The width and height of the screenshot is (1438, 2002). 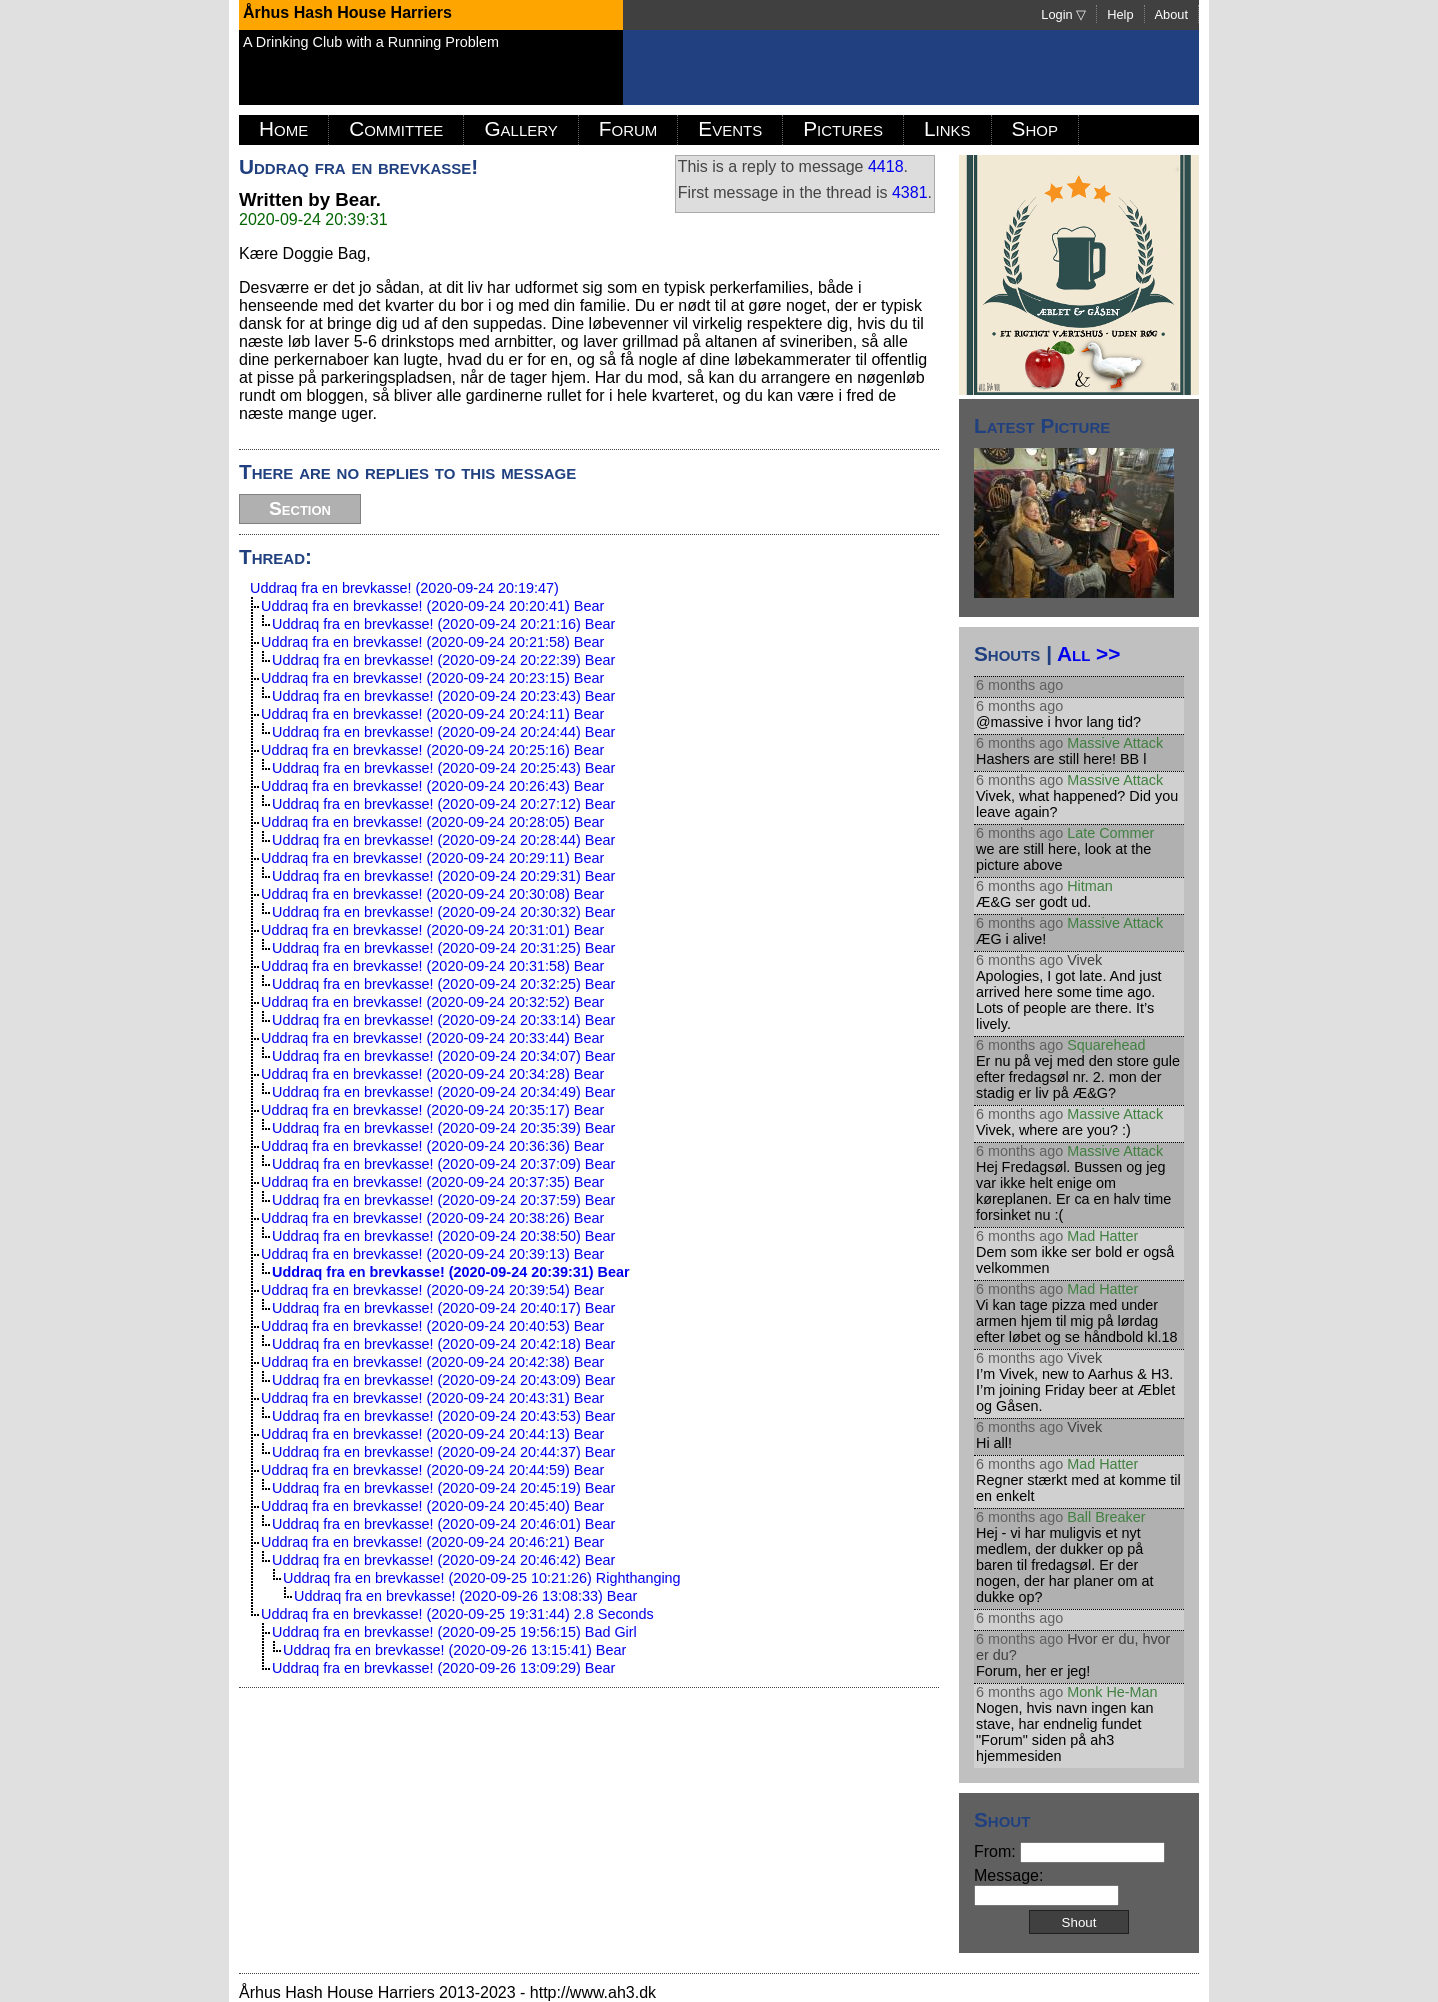 What do you see at coordinates (454, 1632) in the screenshot?
I see `Uddraq fra en brevkasse! (2020-09-25 19:56:15) Bad Girl` at bounding box center [454, 1632].